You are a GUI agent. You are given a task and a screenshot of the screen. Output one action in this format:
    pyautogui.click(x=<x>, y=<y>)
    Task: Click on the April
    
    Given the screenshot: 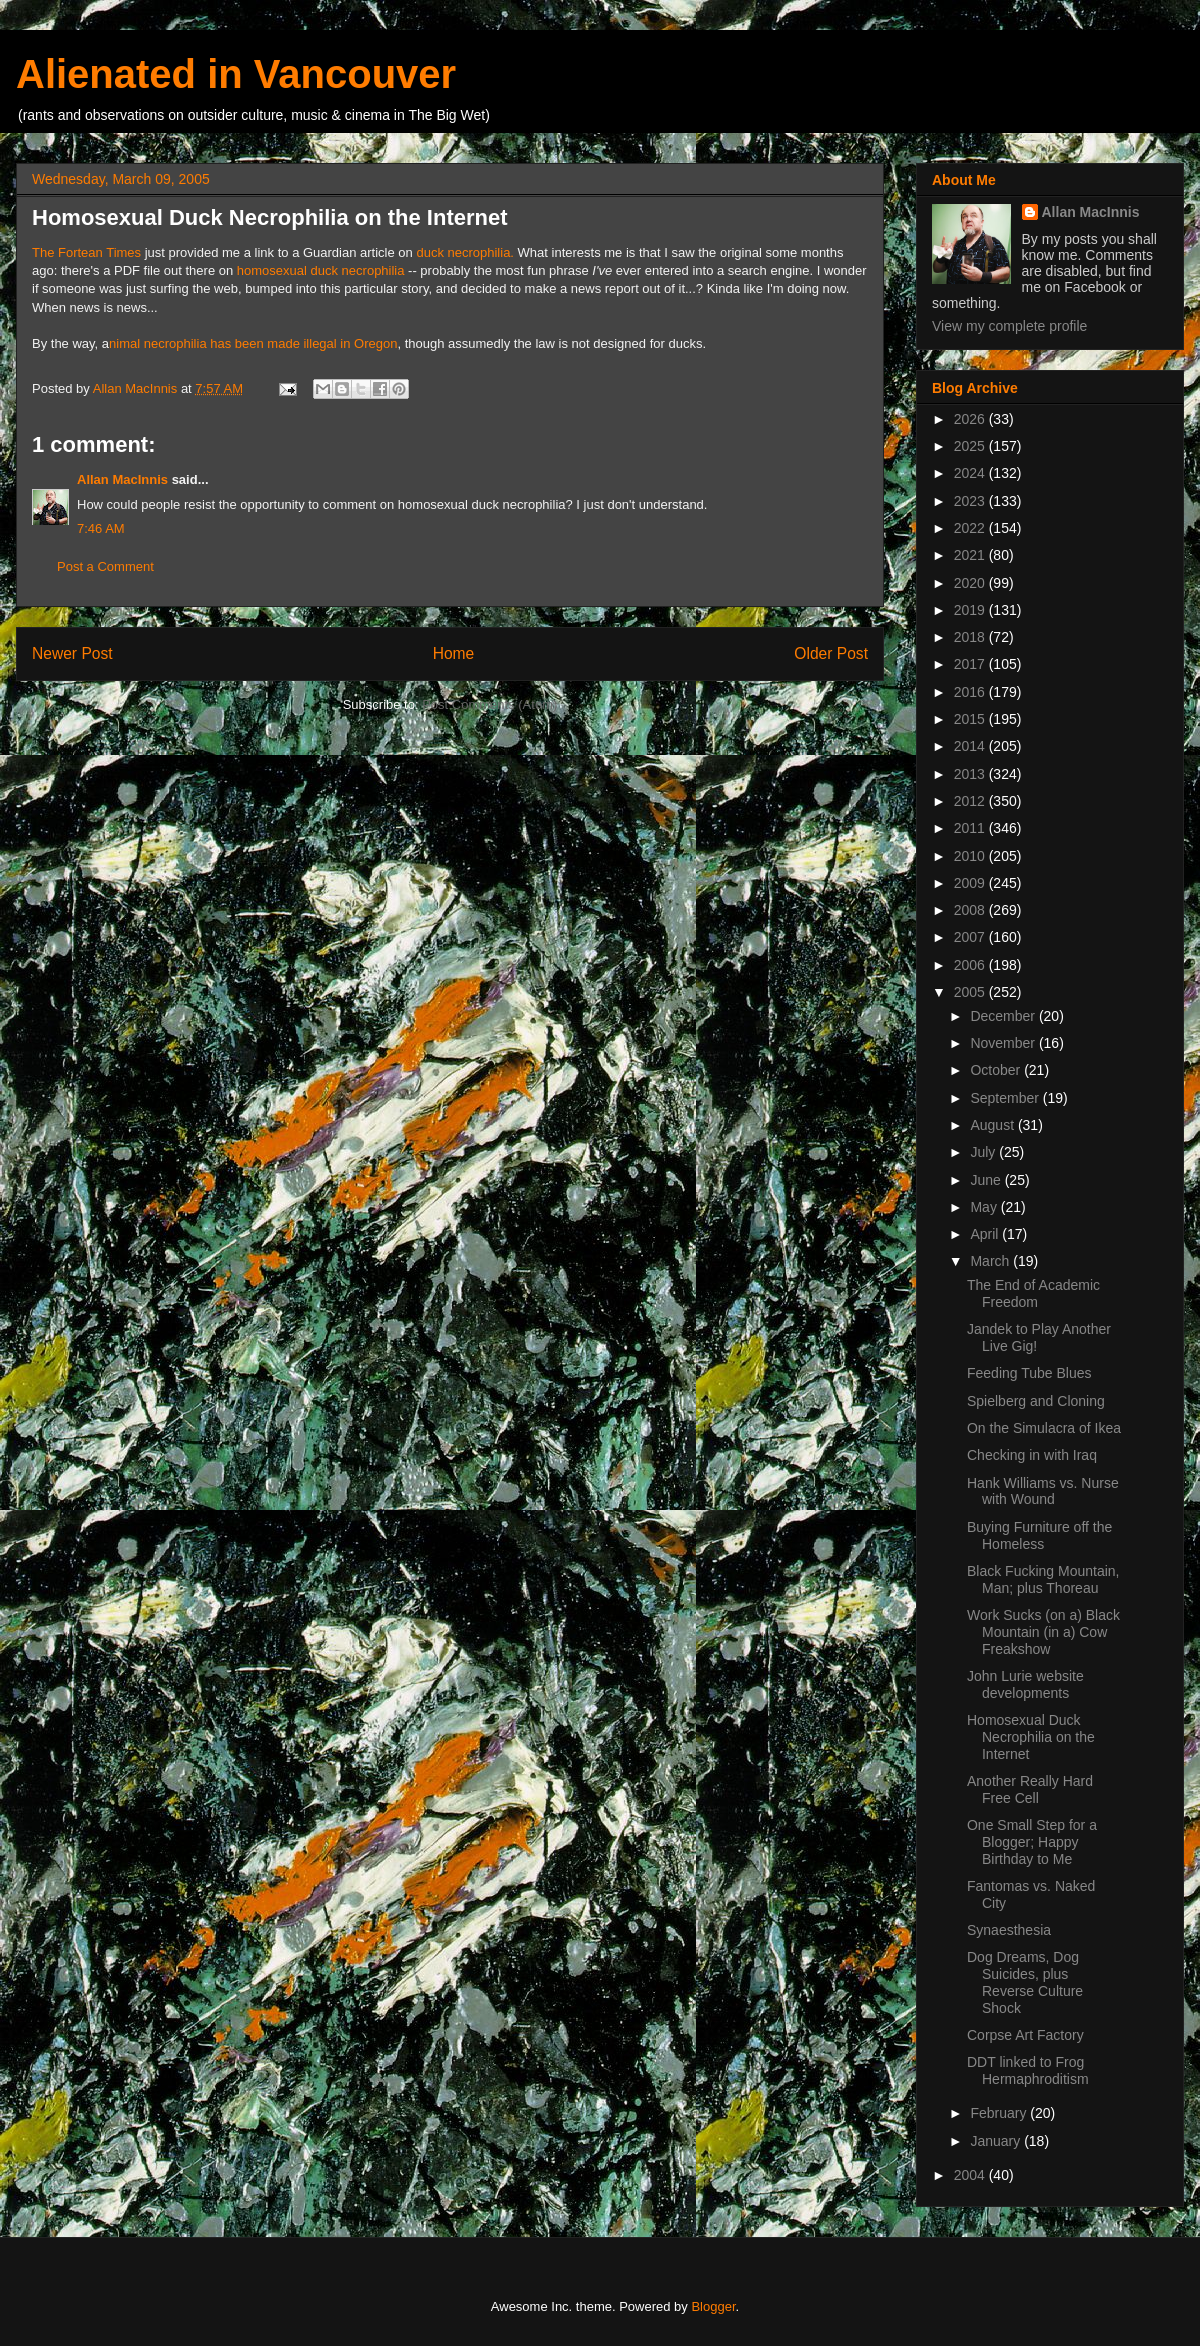 What is the action you would take?
    pyautogui.click(x=986, y=1234)
    